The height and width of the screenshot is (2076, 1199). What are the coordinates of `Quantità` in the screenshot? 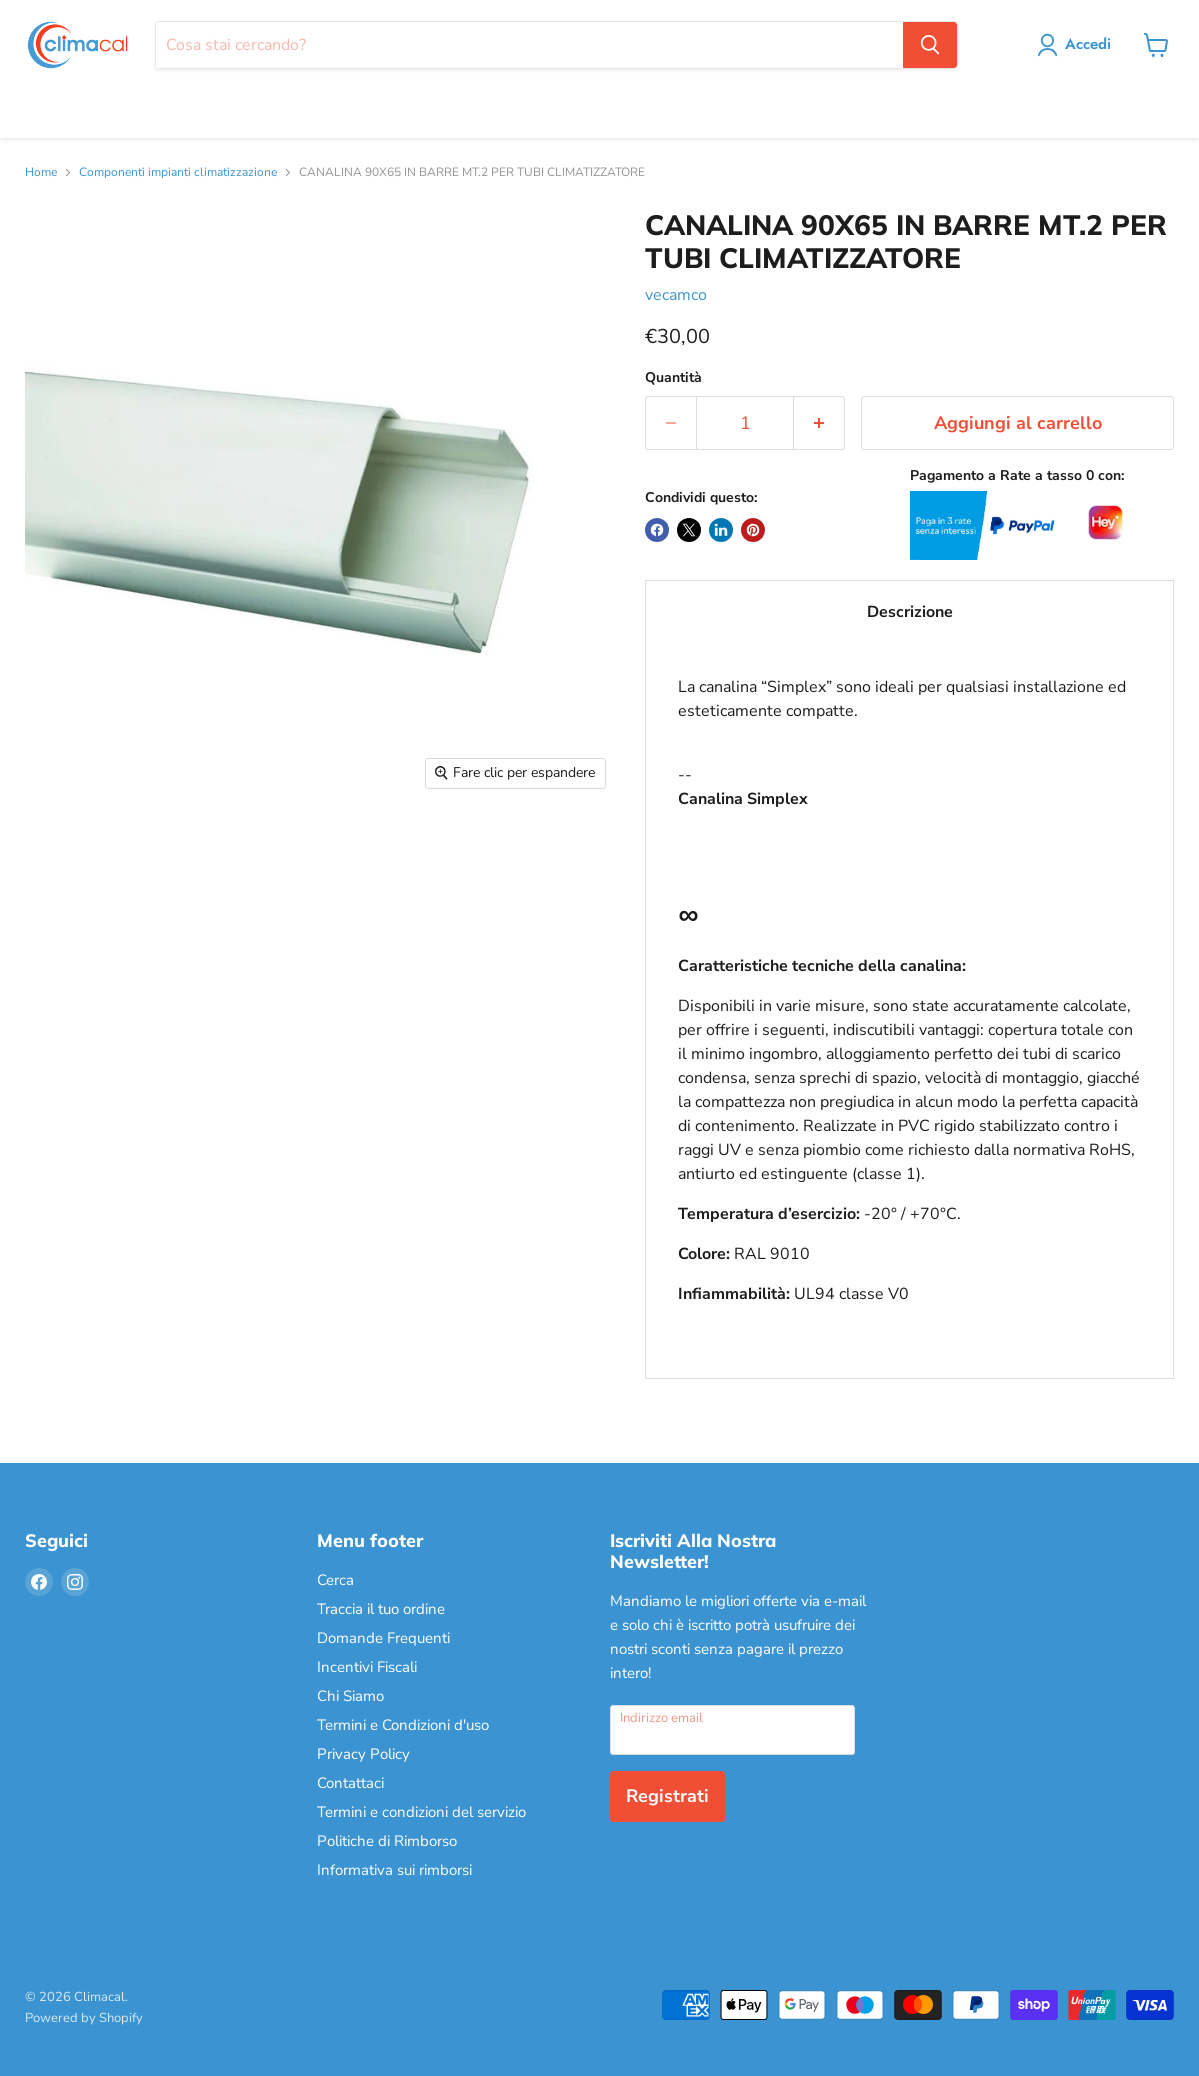 It's located at (673, 378).